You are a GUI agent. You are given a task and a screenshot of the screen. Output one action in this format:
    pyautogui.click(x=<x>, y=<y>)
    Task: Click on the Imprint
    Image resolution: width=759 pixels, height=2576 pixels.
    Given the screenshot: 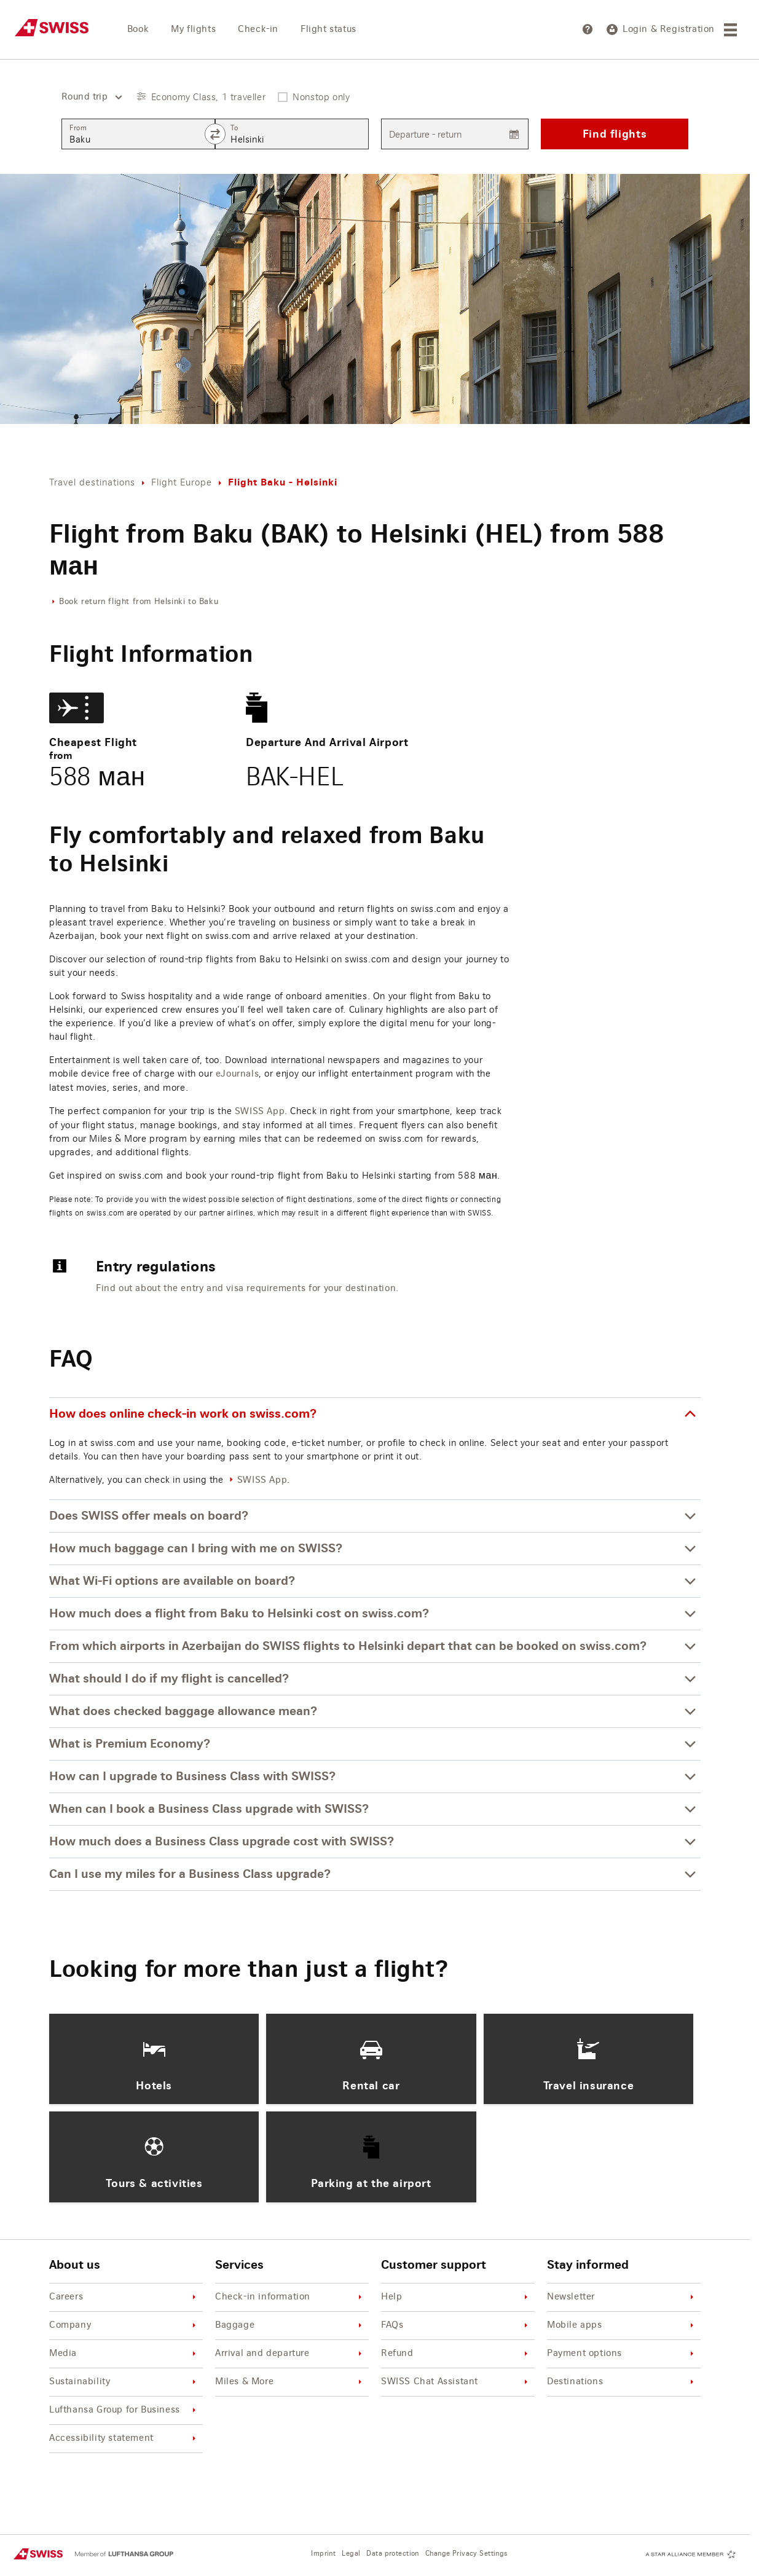 What is the action you would take?
    pyautogui.click(x=323, y=2554)
    